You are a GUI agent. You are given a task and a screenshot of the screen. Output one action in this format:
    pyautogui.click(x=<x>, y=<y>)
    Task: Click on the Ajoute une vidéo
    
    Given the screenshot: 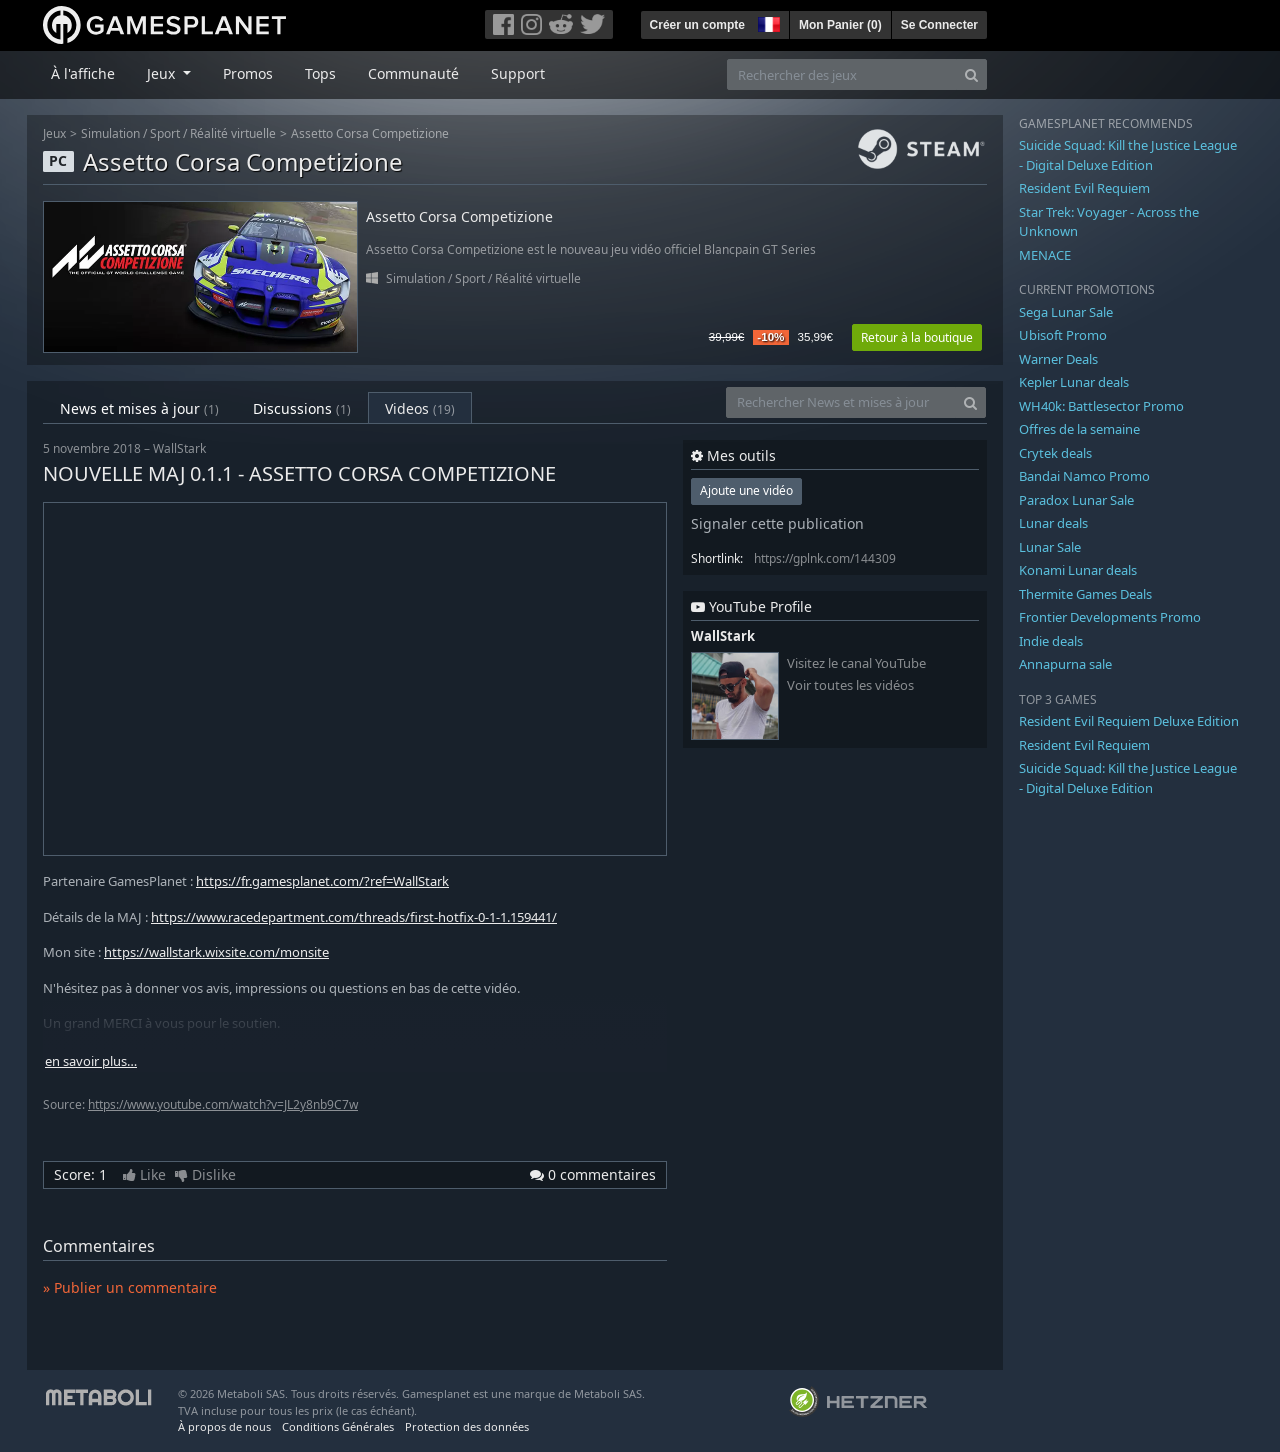 What is the action you would take?
    pyautogui.click(x=746, y=490)
    